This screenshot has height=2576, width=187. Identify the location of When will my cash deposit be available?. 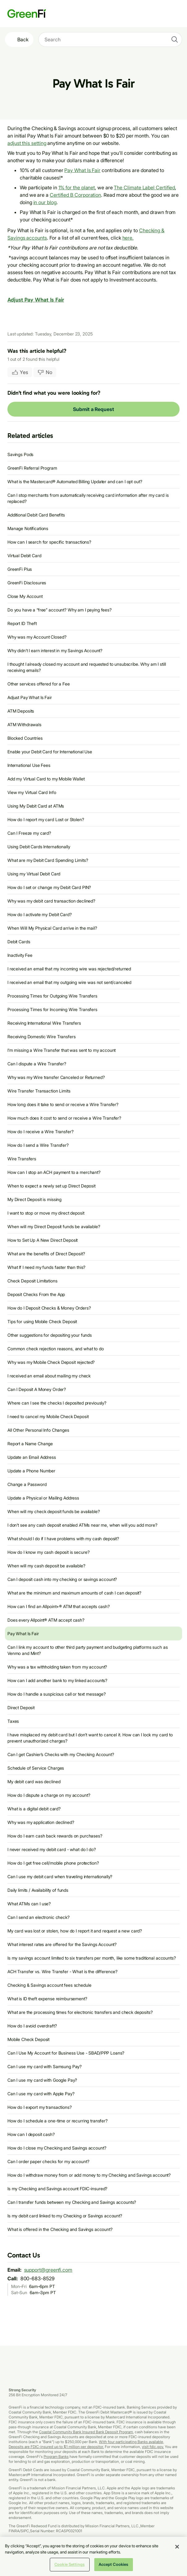
(46, 1565).